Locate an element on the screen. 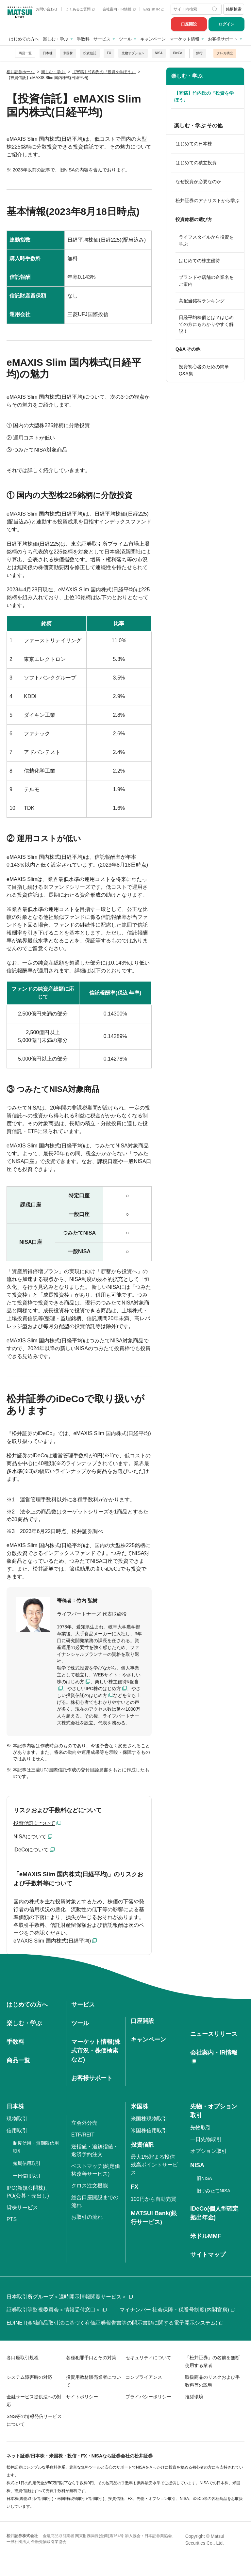  はじめての株主優待 is located at coordinates (199, 260).